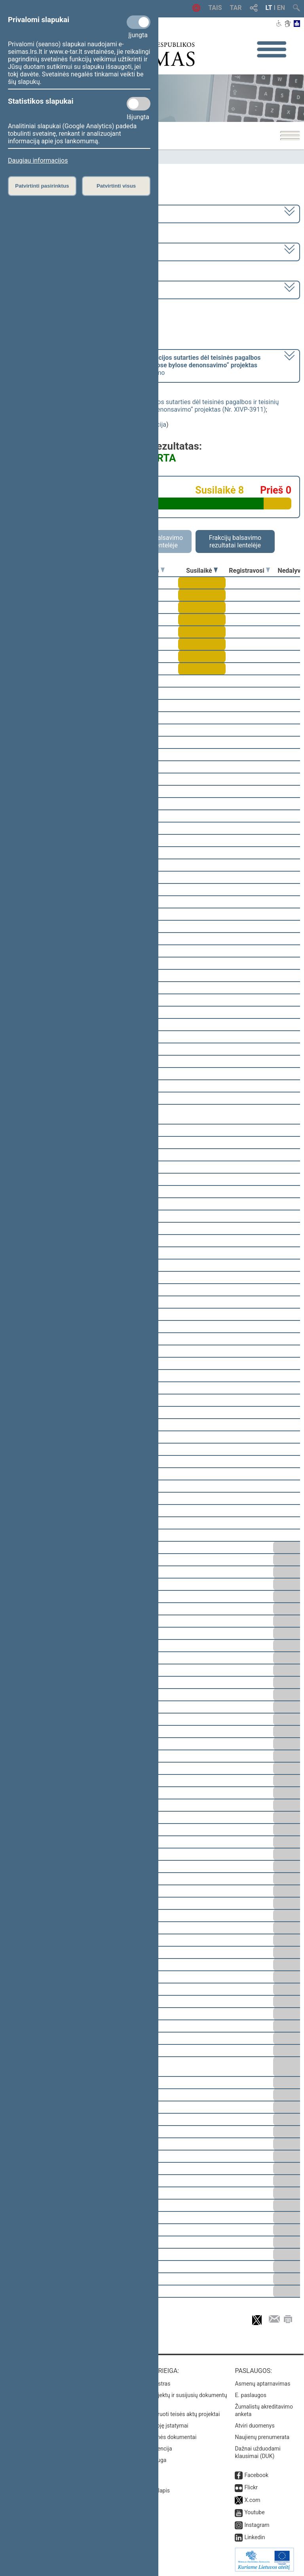 Image resolution: width=304 pixels, height=2576 pixels. What do you see at coordinates (251, 2487) in the screenshot?
I see `Flickr` at bounding box center [251, 2487].